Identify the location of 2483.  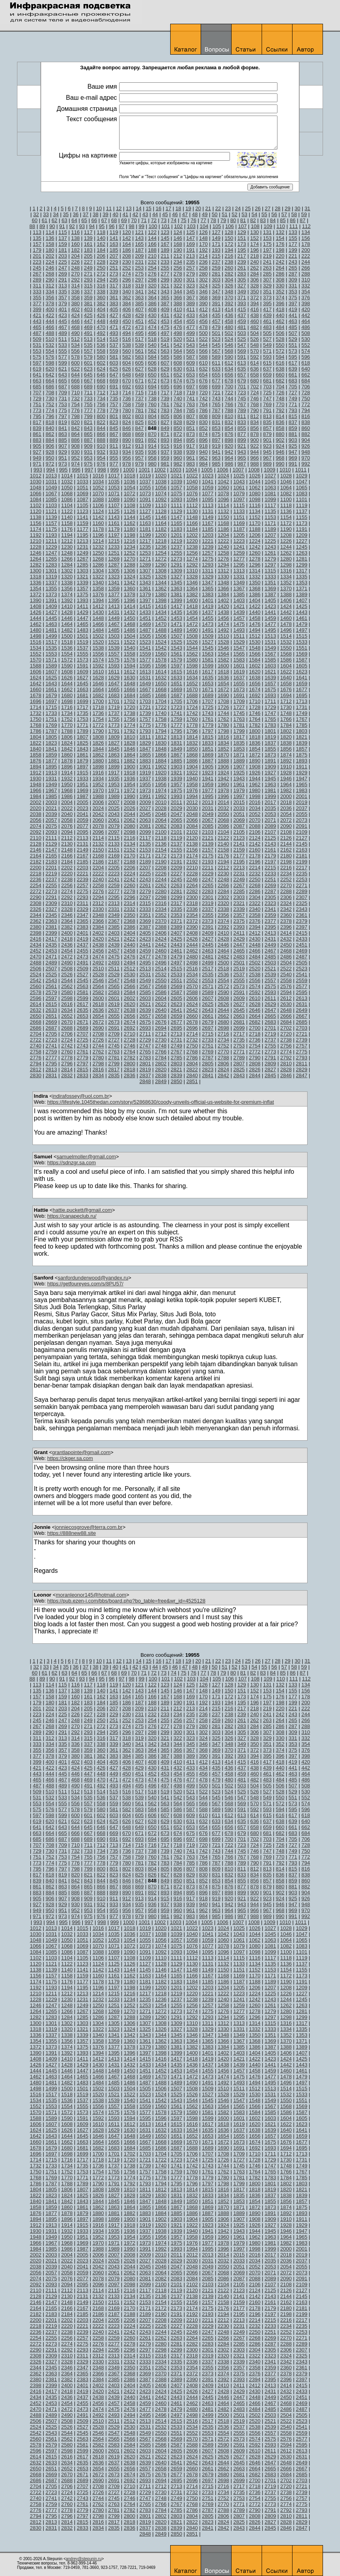
(239, 957).